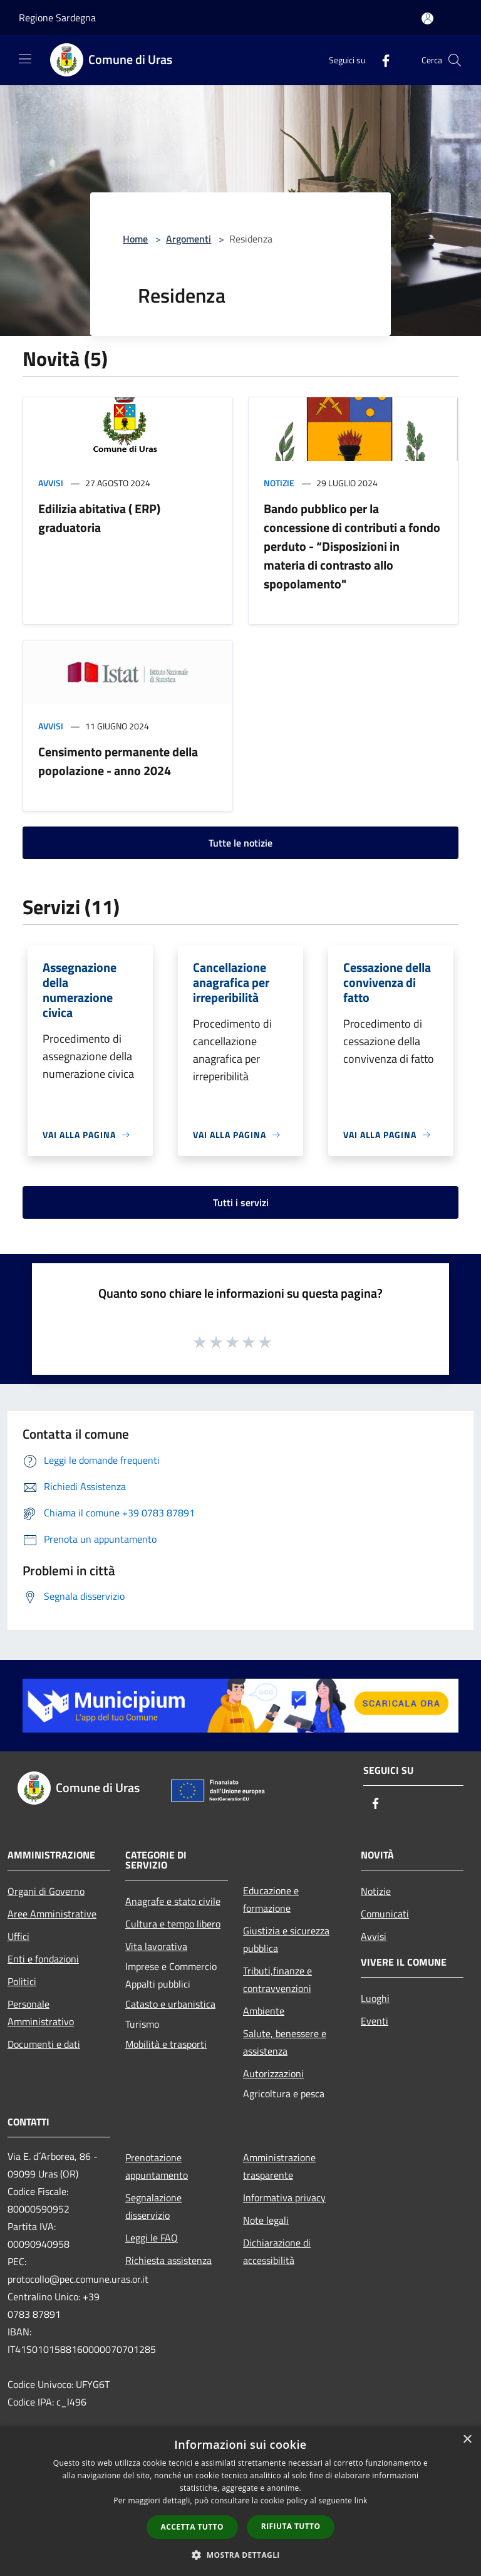 The width and height of the screenshot is (481, 2576). I want to click on Organi di Governo, so click(46, 1891).